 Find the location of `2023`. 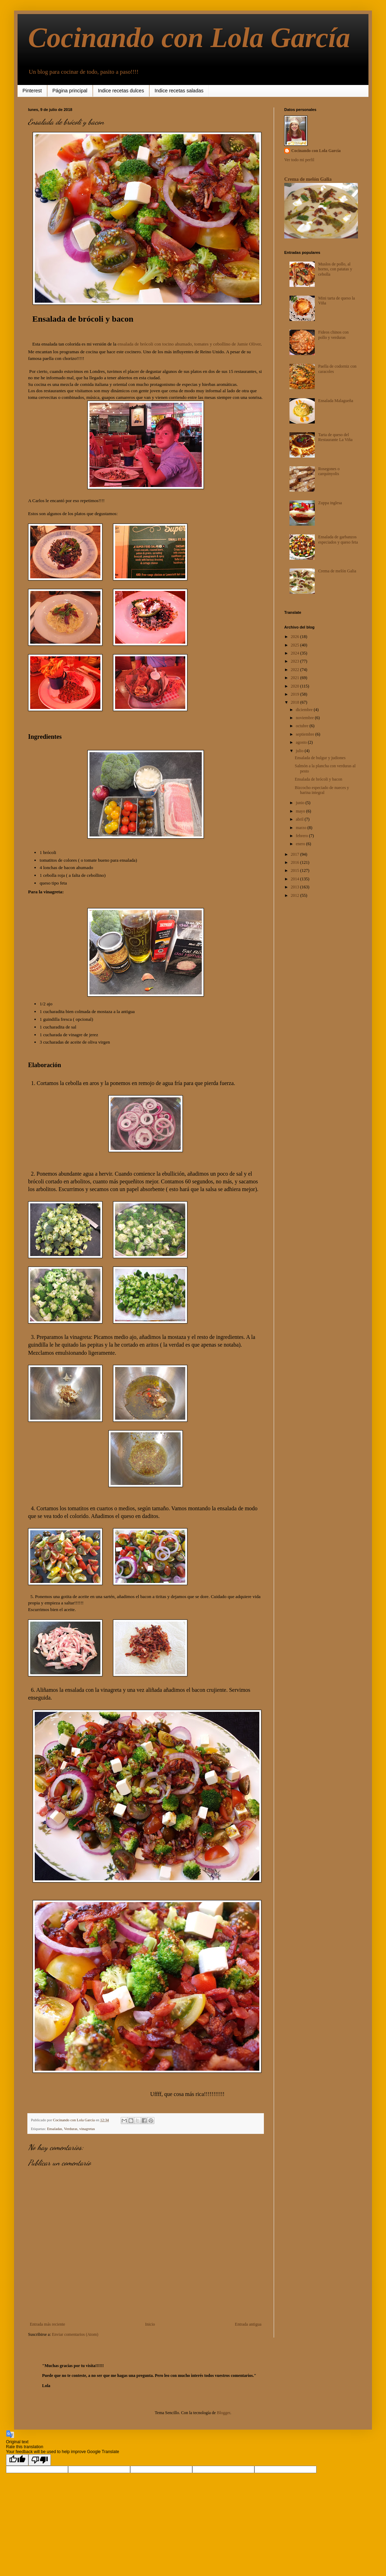

2023 is located at coordinates (295, 661).